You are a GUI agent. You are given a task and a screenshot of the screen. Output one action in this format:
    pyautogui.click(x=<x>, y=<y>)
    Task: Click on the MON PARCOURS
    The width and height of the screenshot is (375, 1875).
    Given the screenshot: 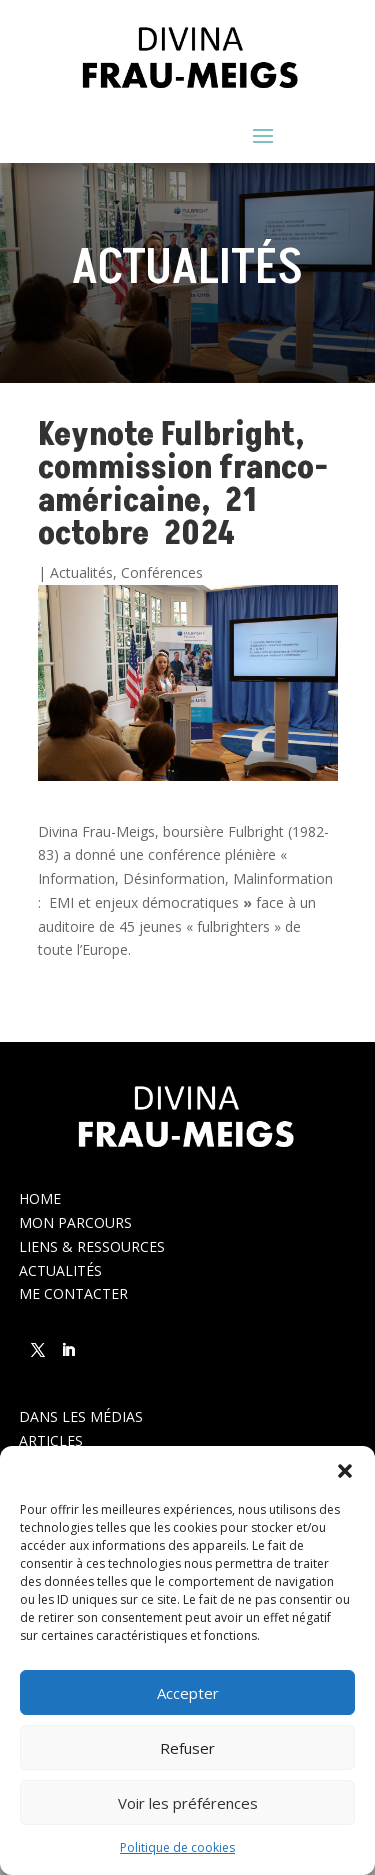 What is the action you would take?
    pyautogui.click(x=75, y=1222)
    